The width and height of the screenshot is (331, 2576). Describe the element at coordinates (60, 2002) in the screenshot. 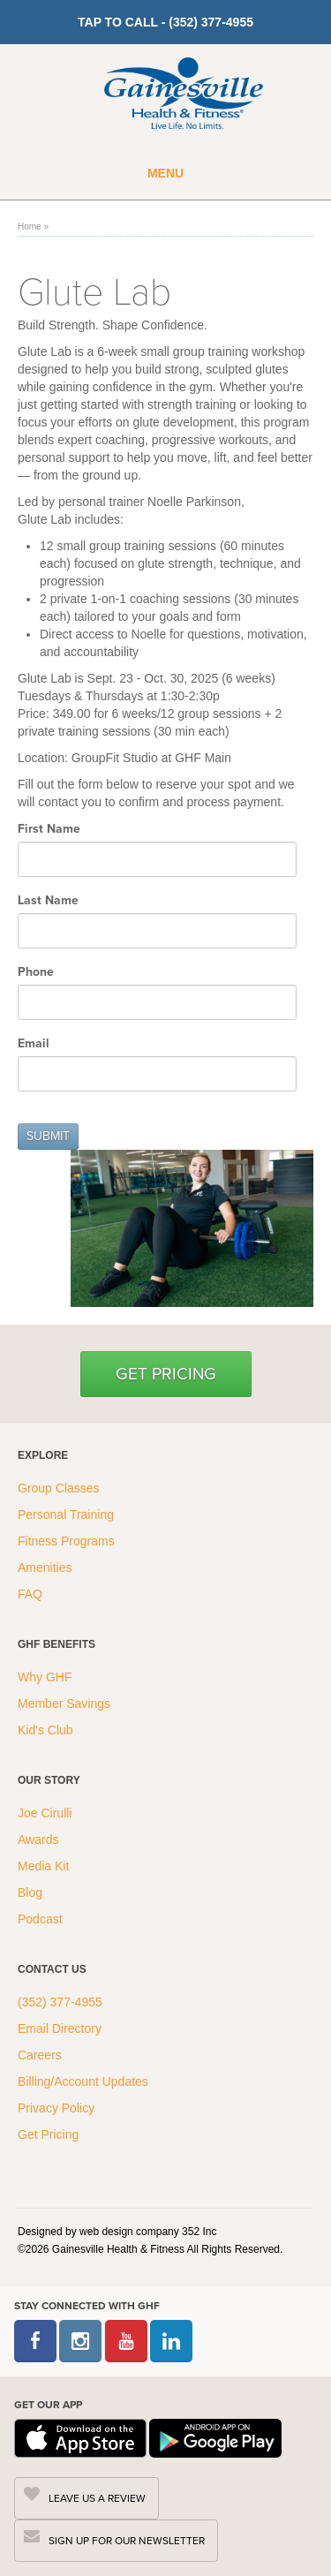

I see `(352) 377-4955` at that location.